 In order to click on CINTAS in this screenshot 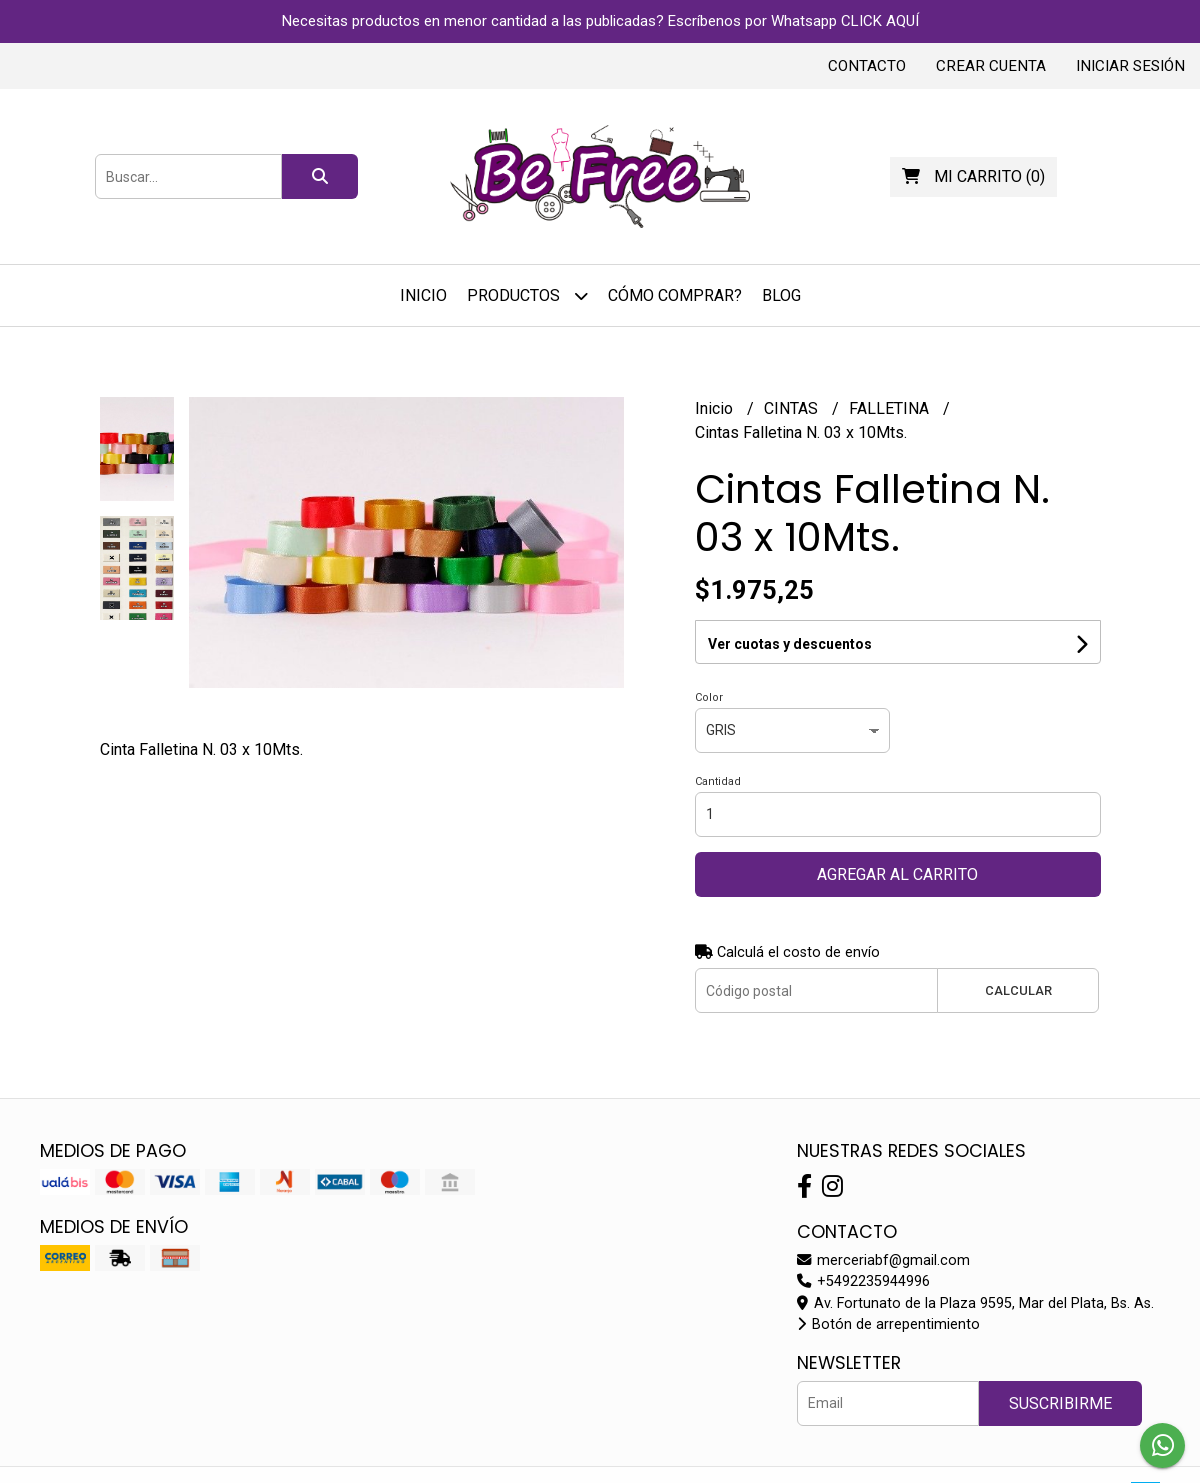, I will do `click(793, 408)`.